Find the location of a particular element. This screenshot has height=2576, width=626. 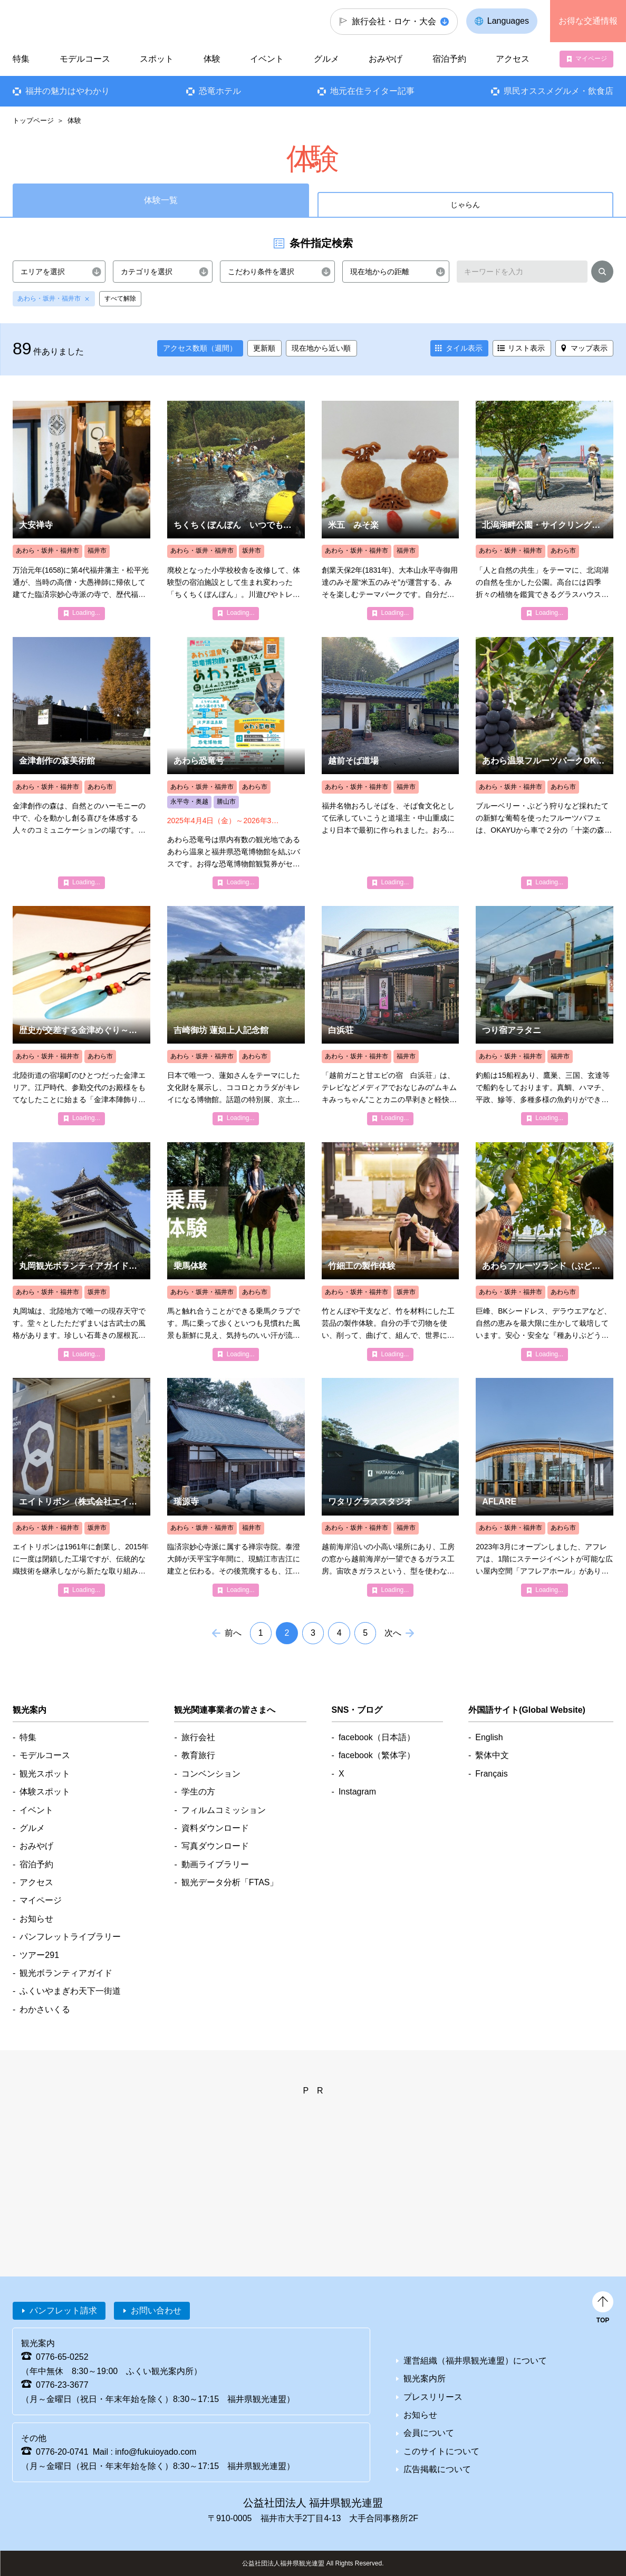

detail_2095.html is located at coordinates (390, 510).